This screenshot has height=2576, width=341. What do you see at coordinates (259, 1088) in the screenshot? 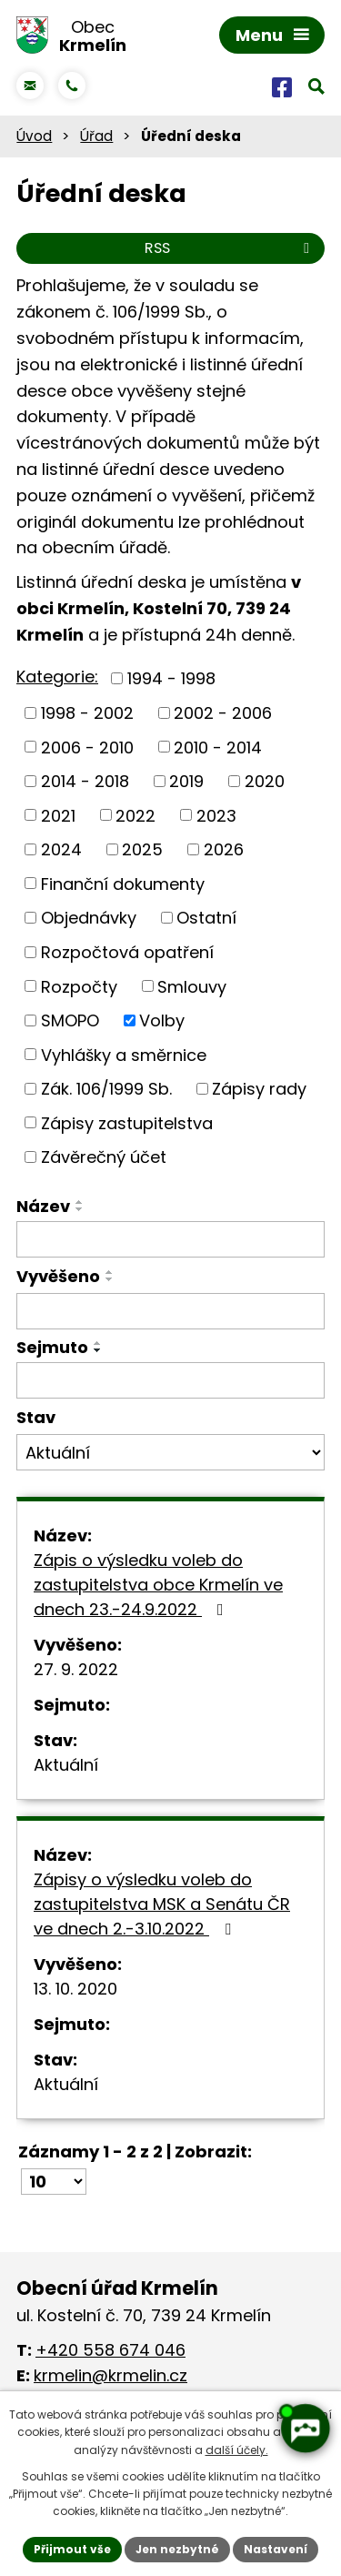
I see `Zápisy rady` at bounding box center [259, 1088].